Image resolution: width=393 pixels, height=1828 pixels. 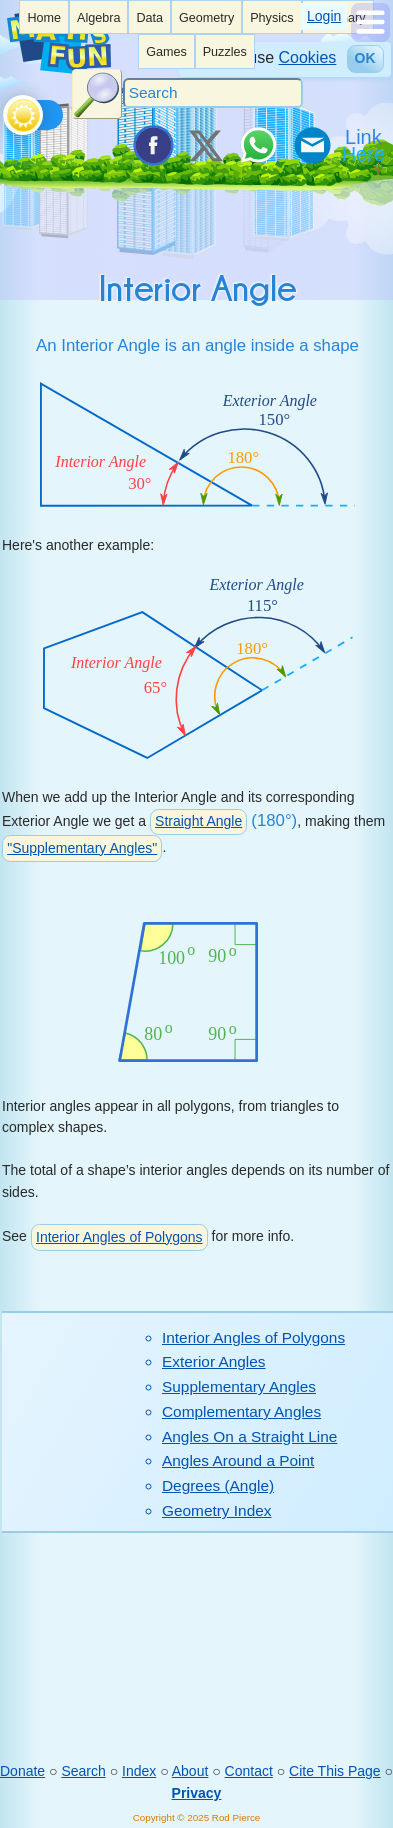 What do you see at coordinates (249, 1771) in the screenshot?
I see `Contact` at bounding box center [249, 1771].